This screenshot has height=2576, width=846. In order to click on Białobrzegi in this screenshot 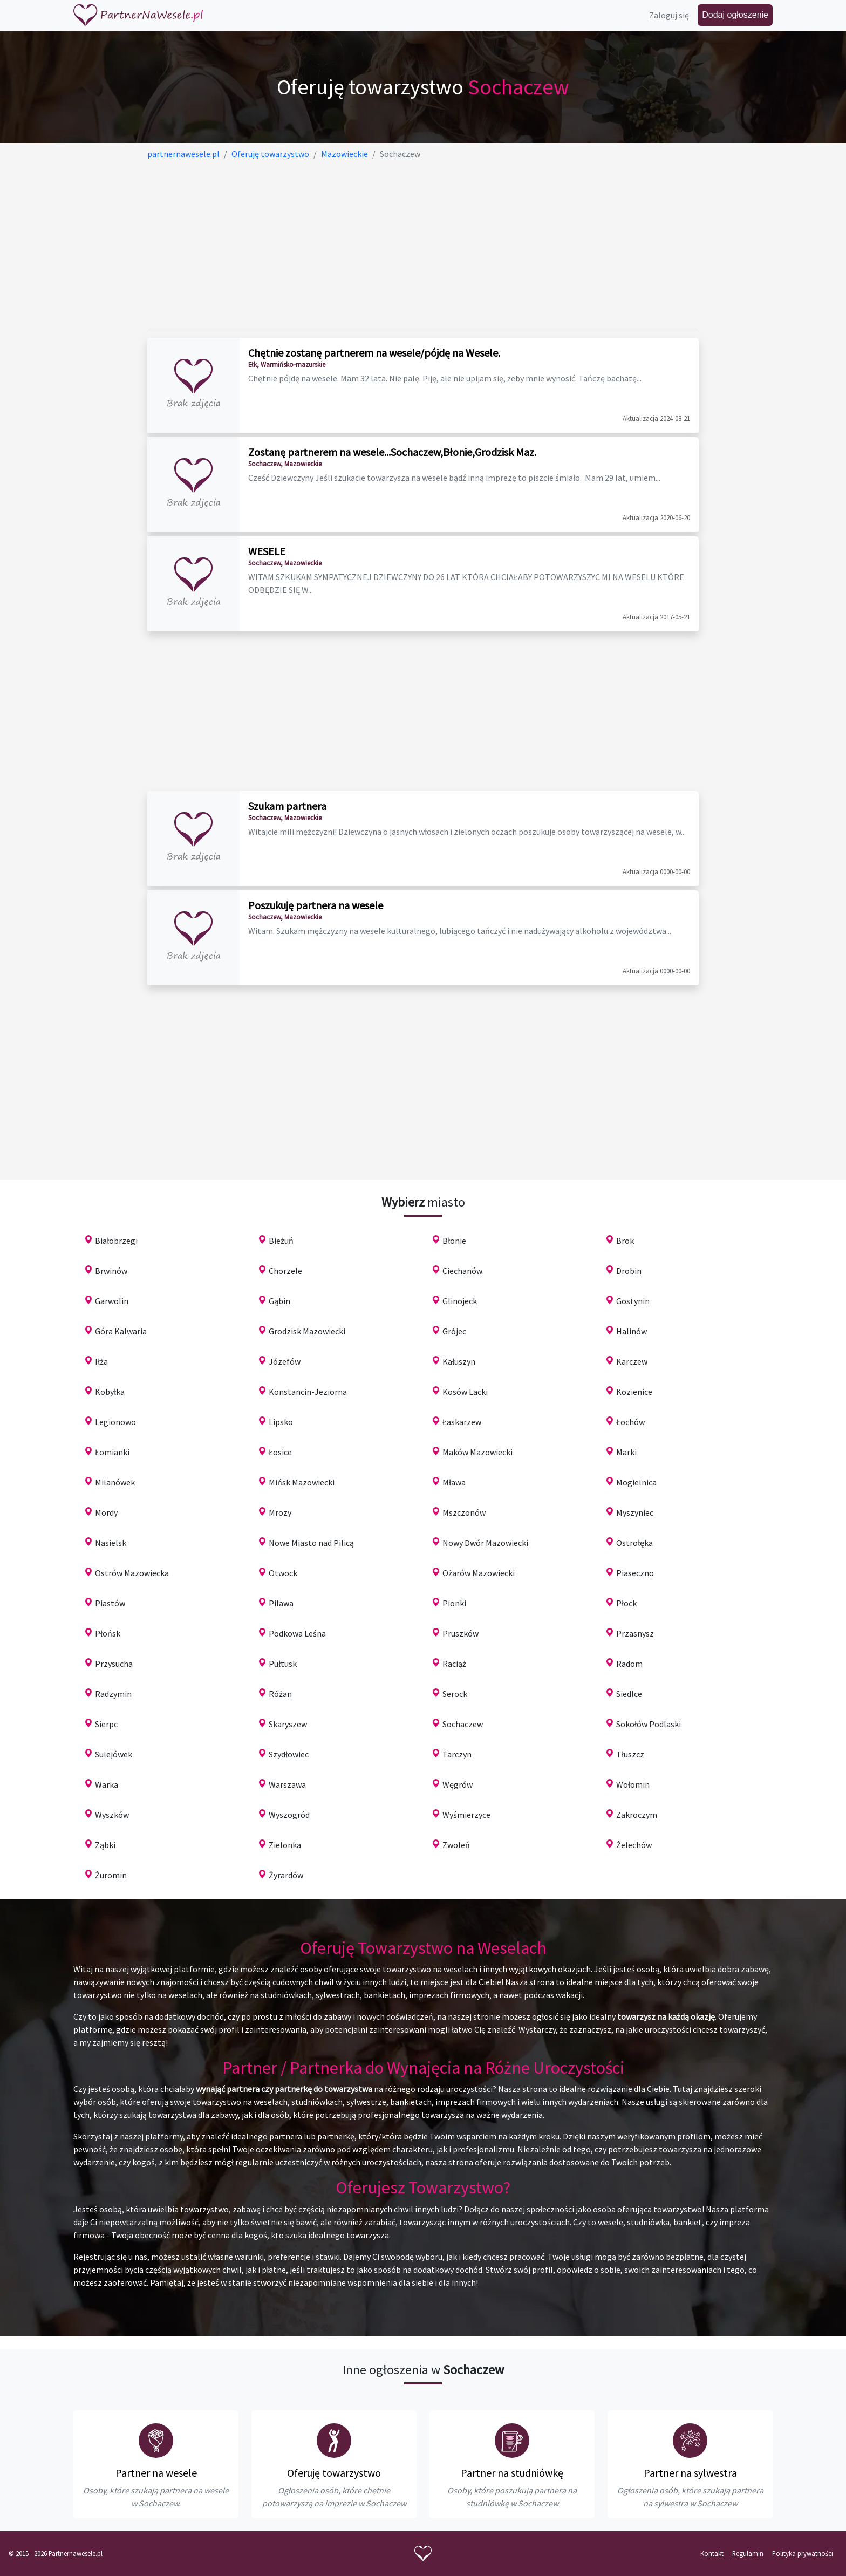, I will do `click(116, 1240)`.